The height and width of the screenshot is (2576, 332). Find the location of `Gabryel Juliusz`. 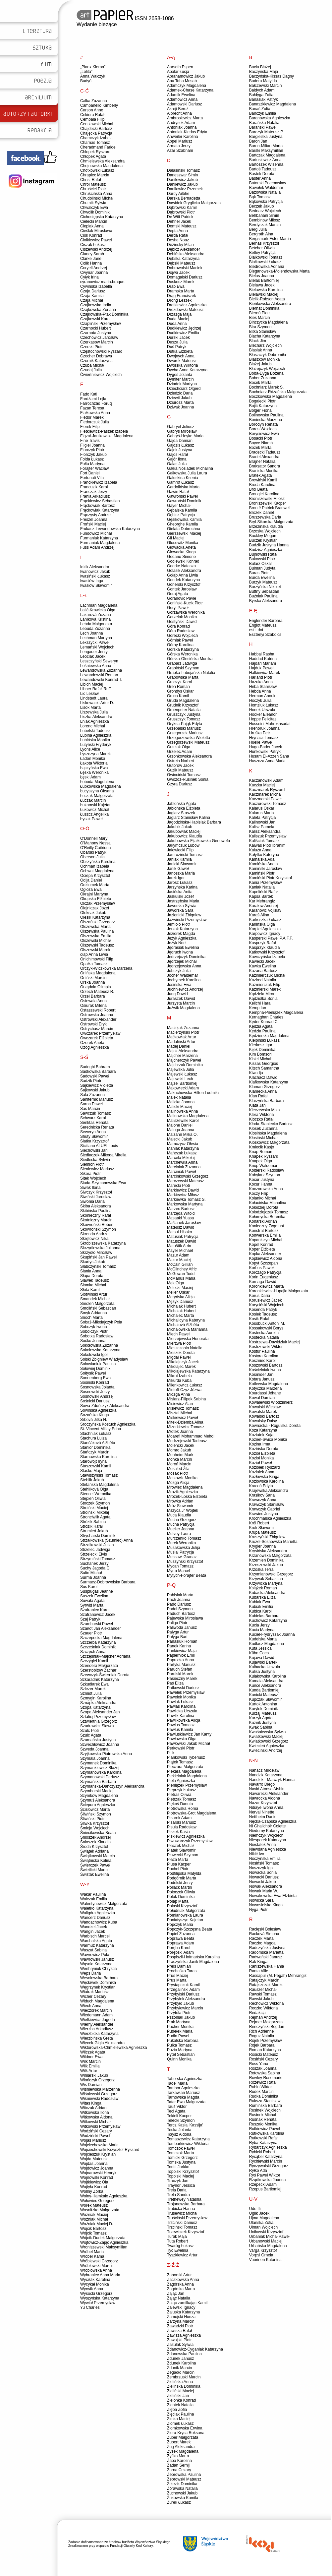

Gabryel Juliusz is located at coordinates (180, 426).